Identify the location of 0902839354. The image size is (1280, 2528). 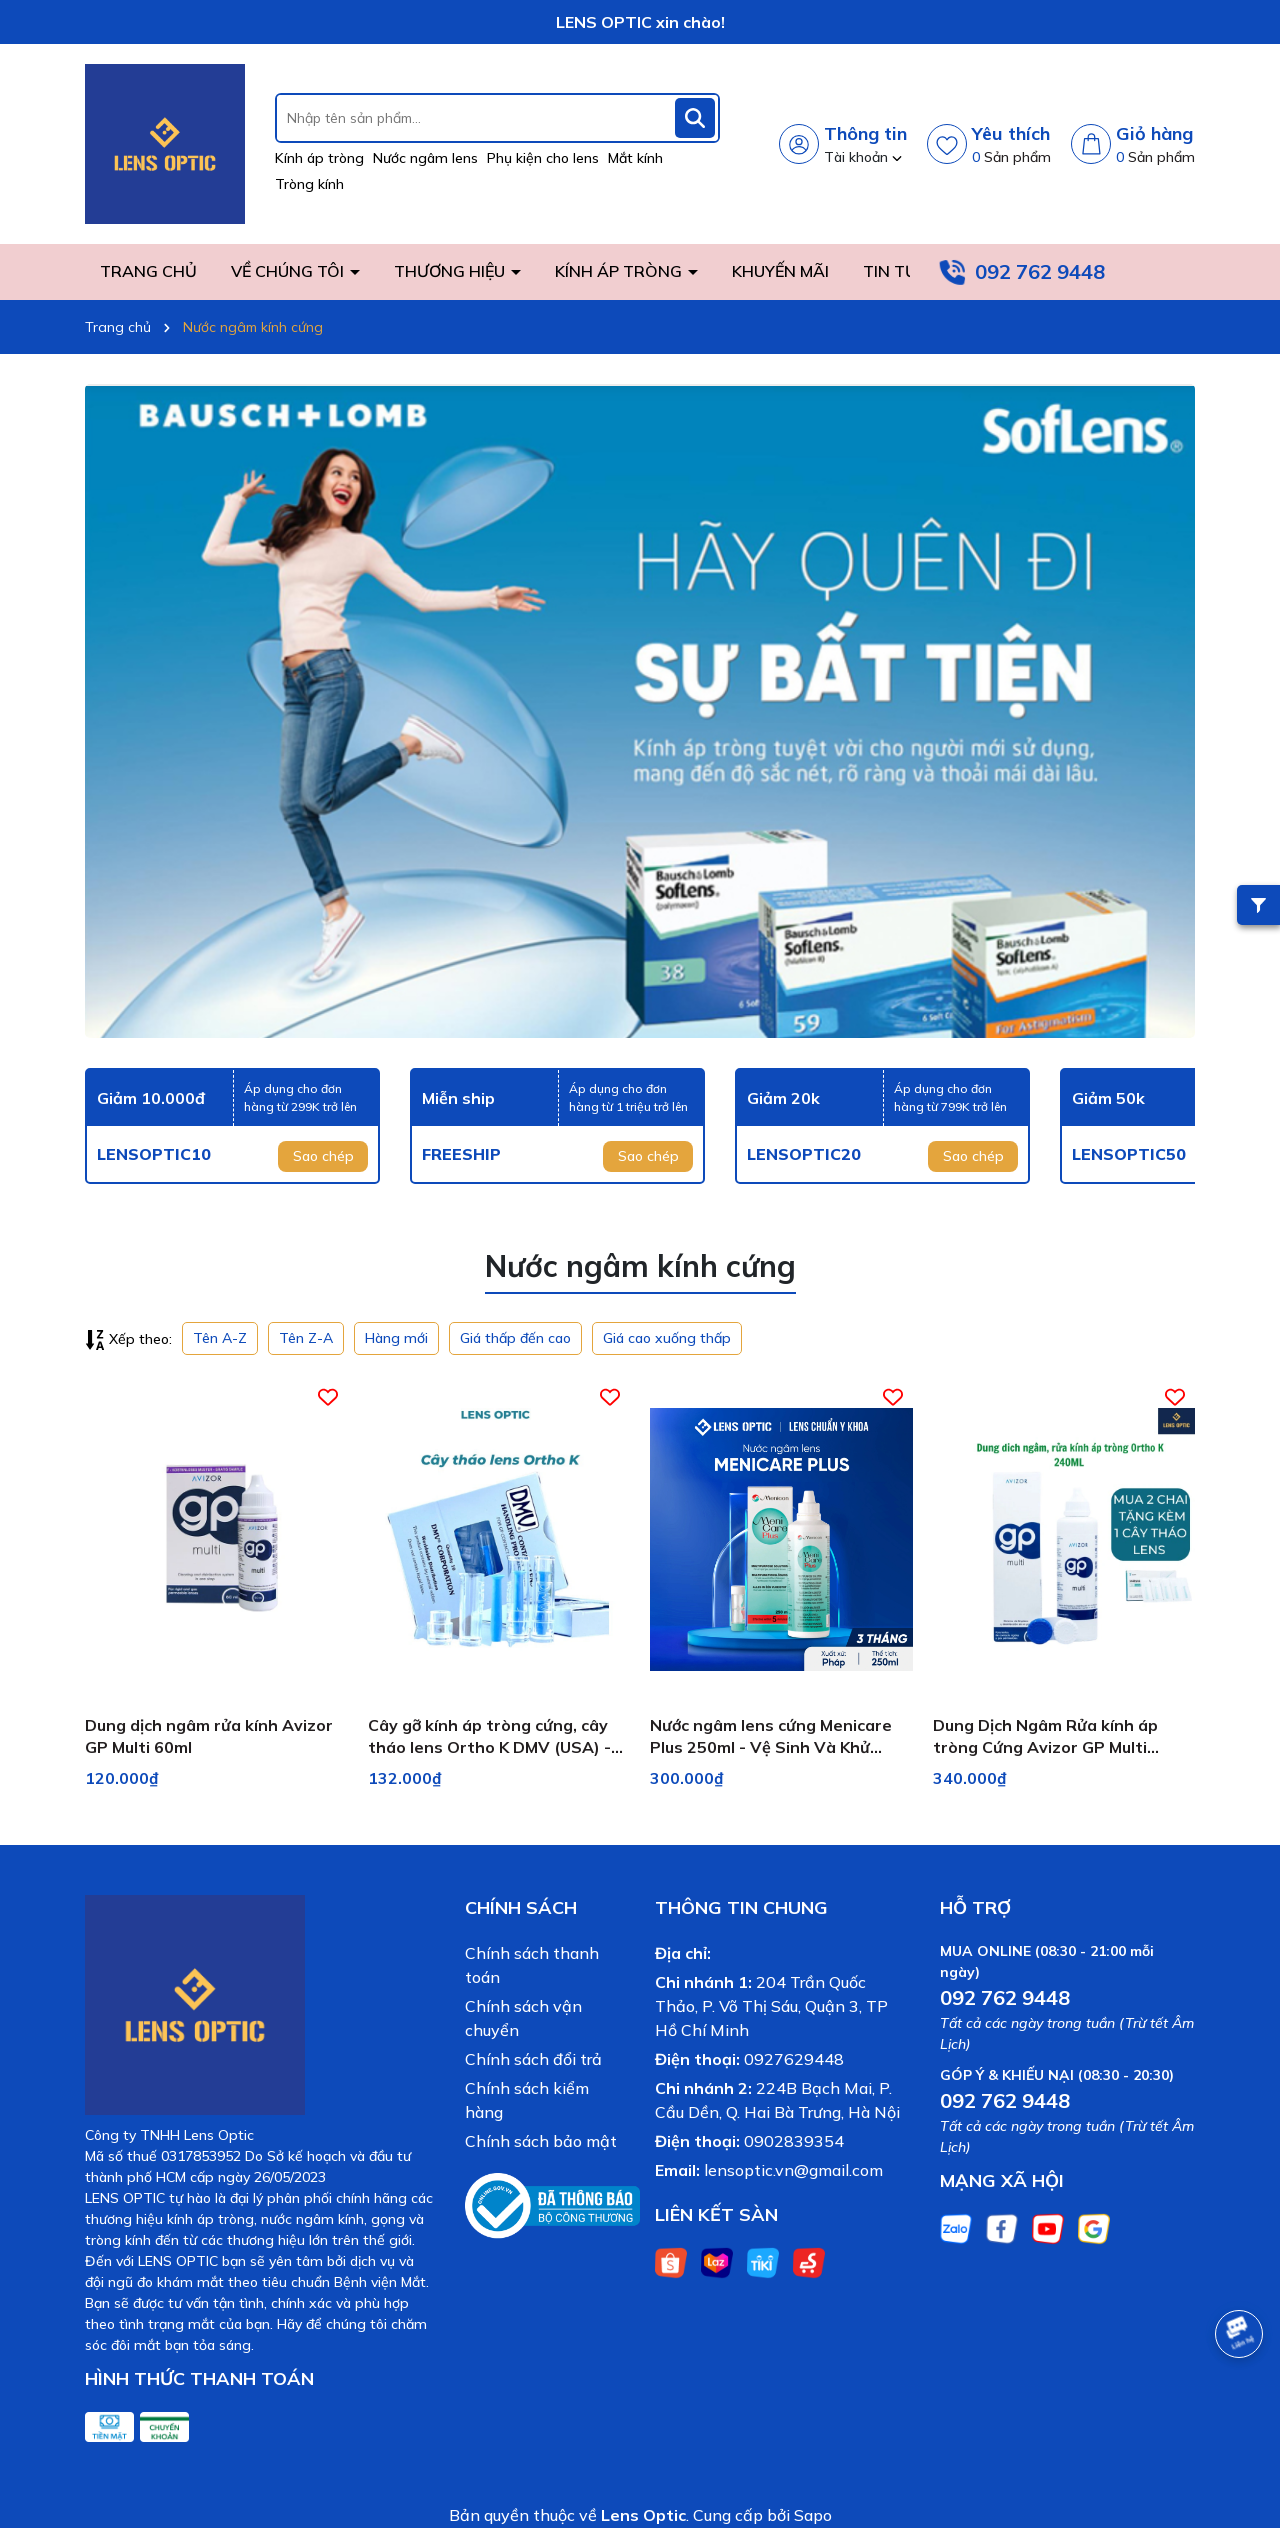
(794, 2141).